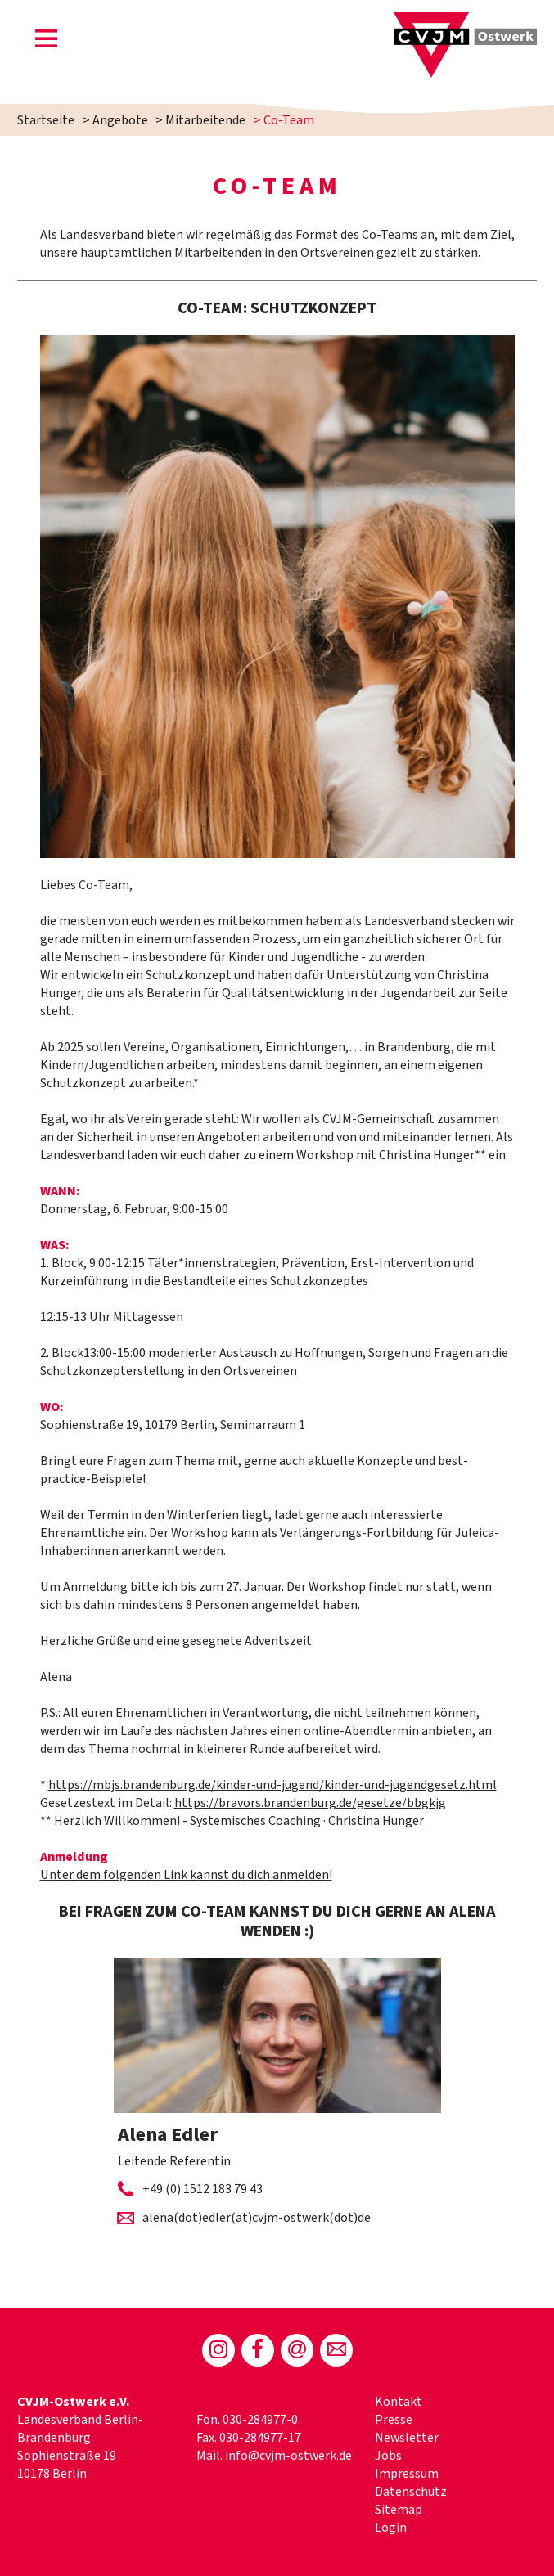  Describe the element at coordinates (256, 2218) in the screenshot. I see `alena(dot)edler(at)cvjm-ostwerk(dot)de` at that location.